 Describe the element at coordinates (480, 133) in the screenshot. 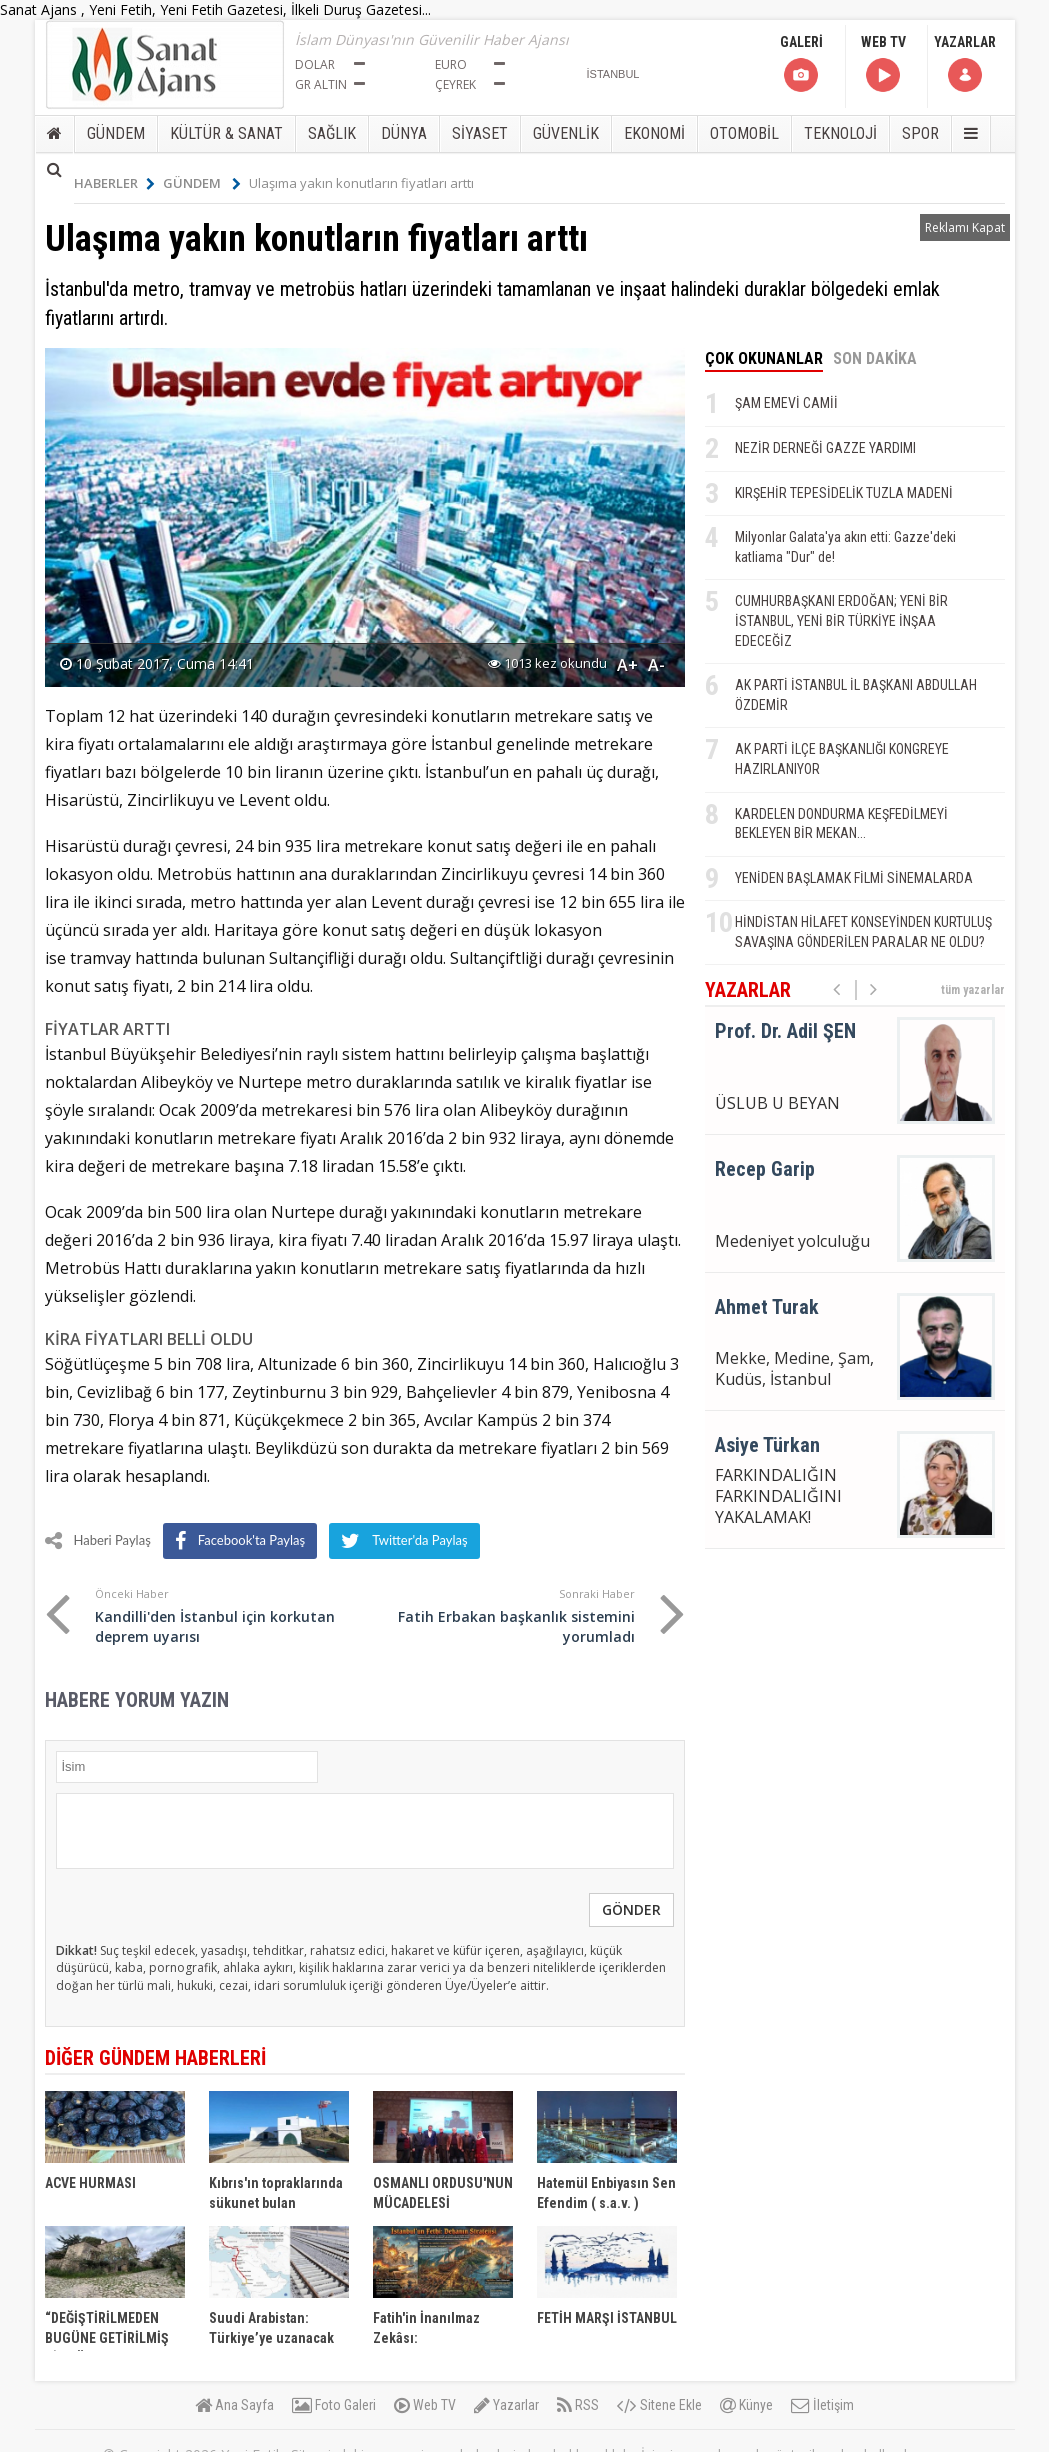

I see `SİYASET` at that location.